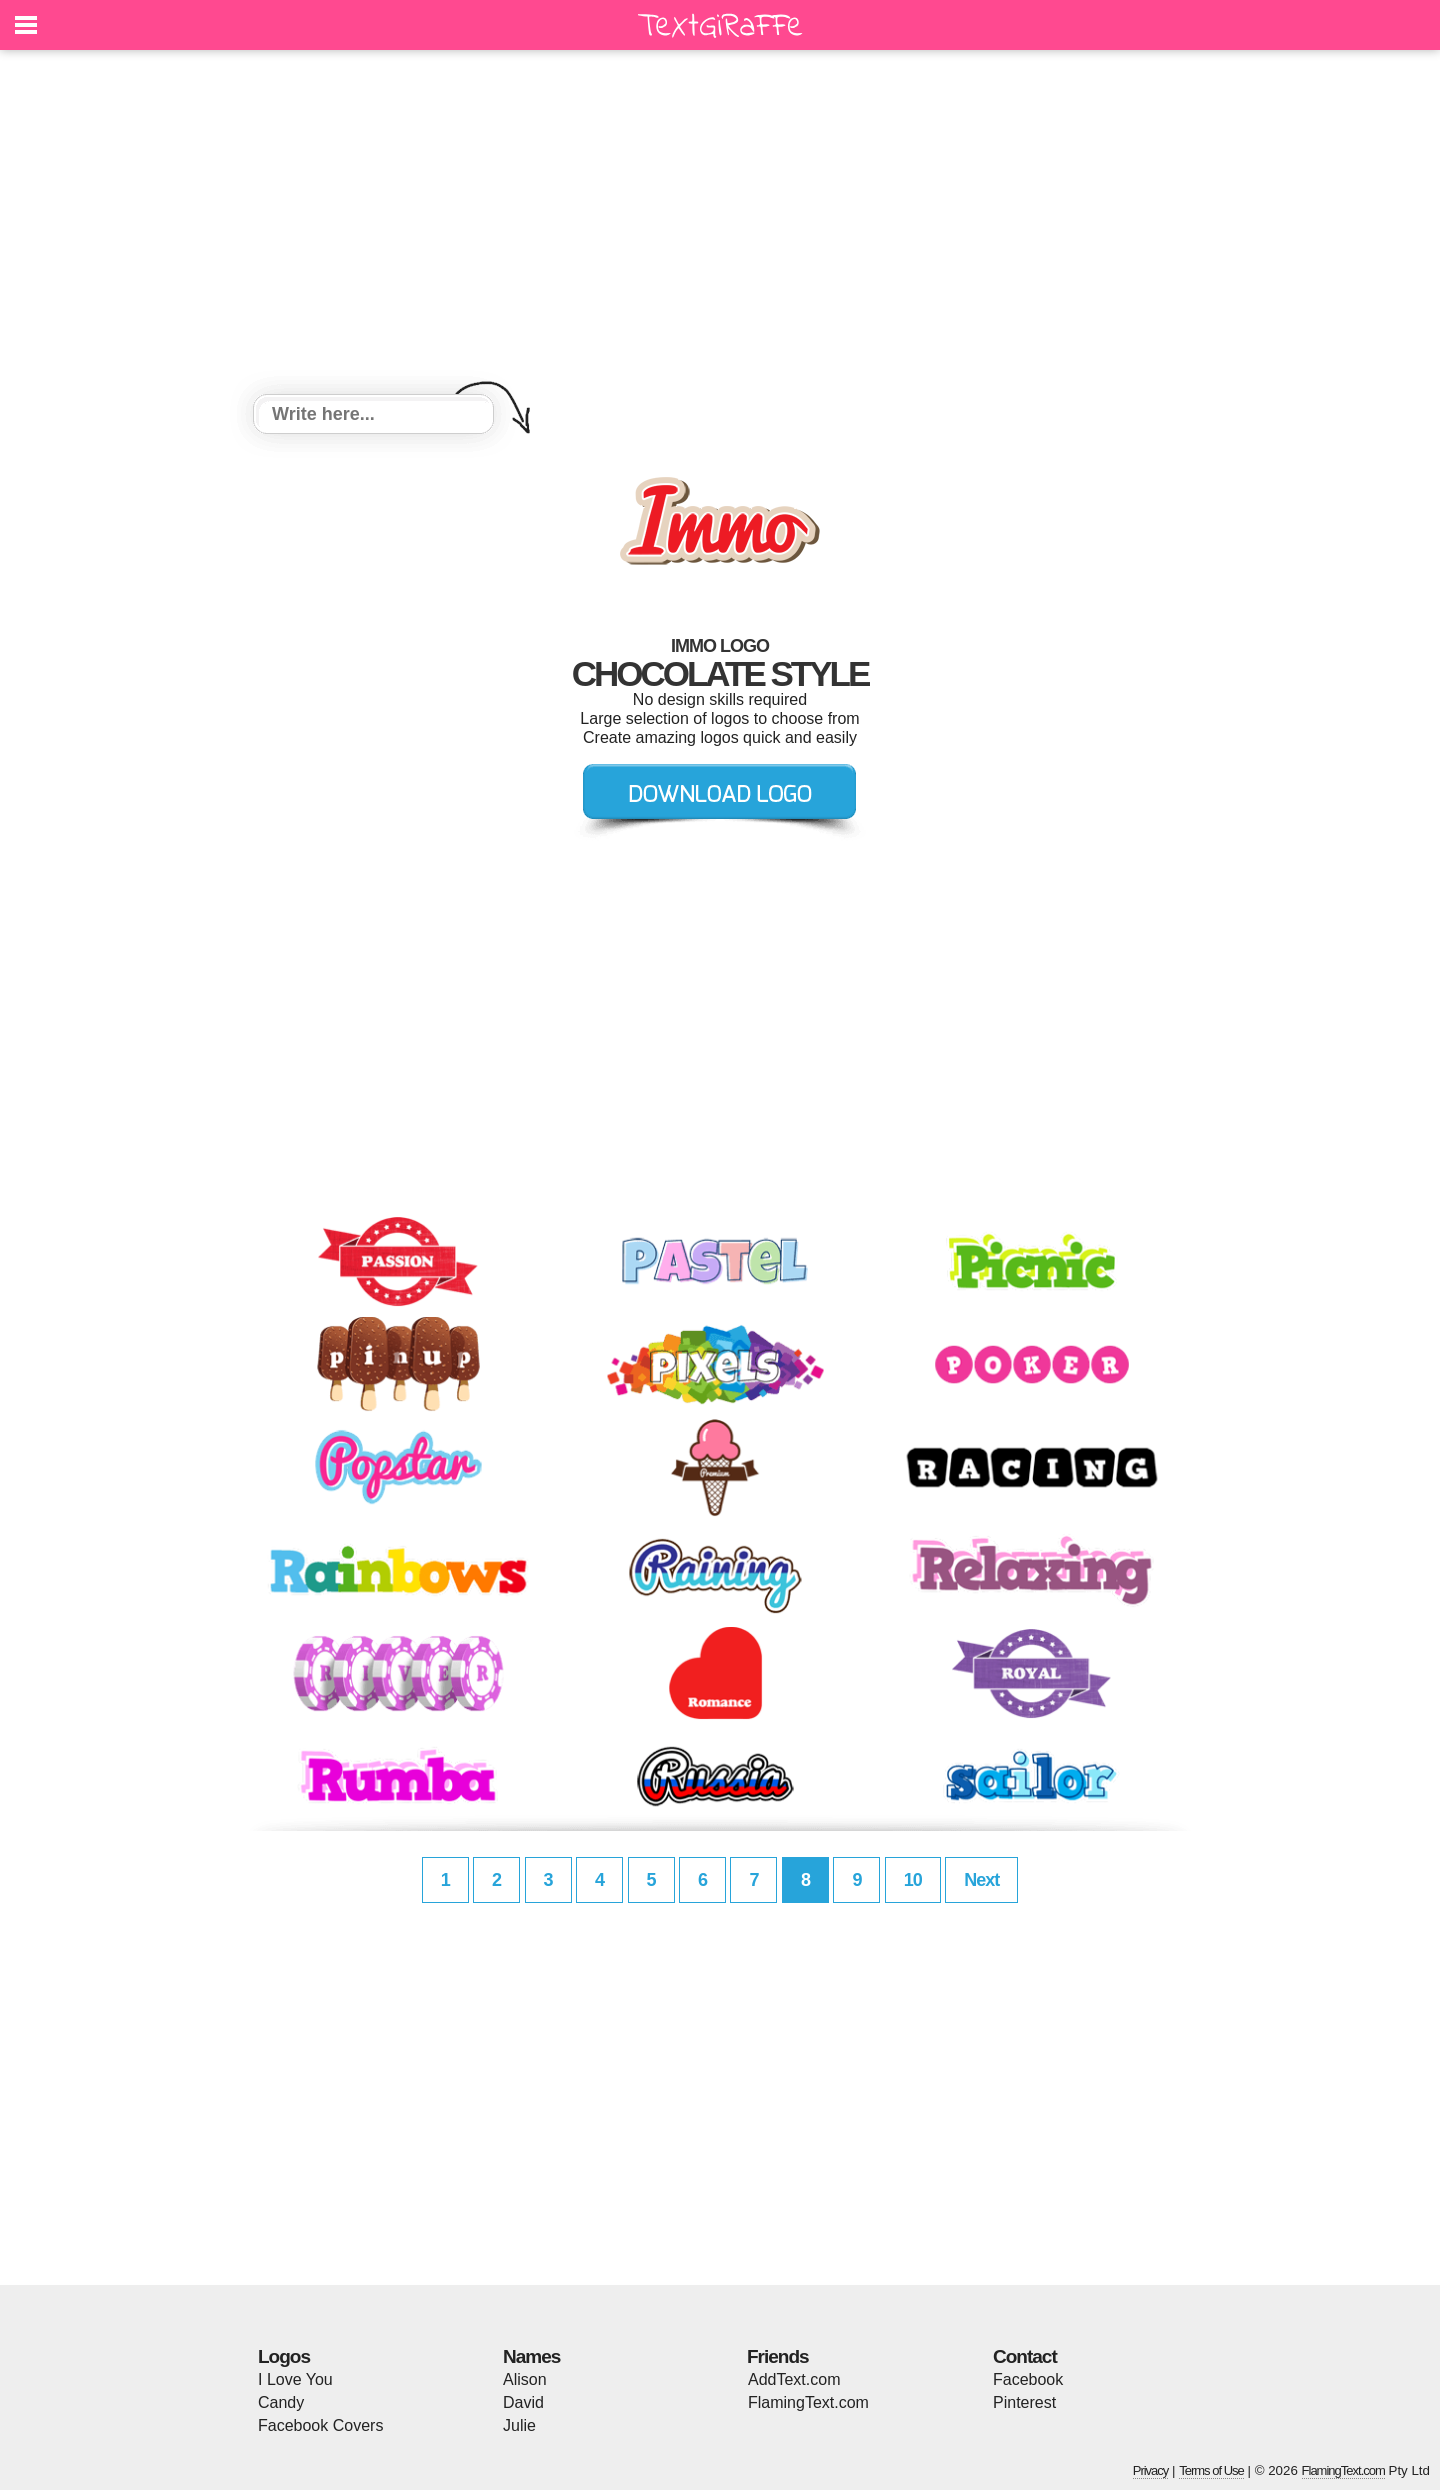  Describe the element at coordinates (284, 2356) in the screenshot. I see `Logos` at that location.